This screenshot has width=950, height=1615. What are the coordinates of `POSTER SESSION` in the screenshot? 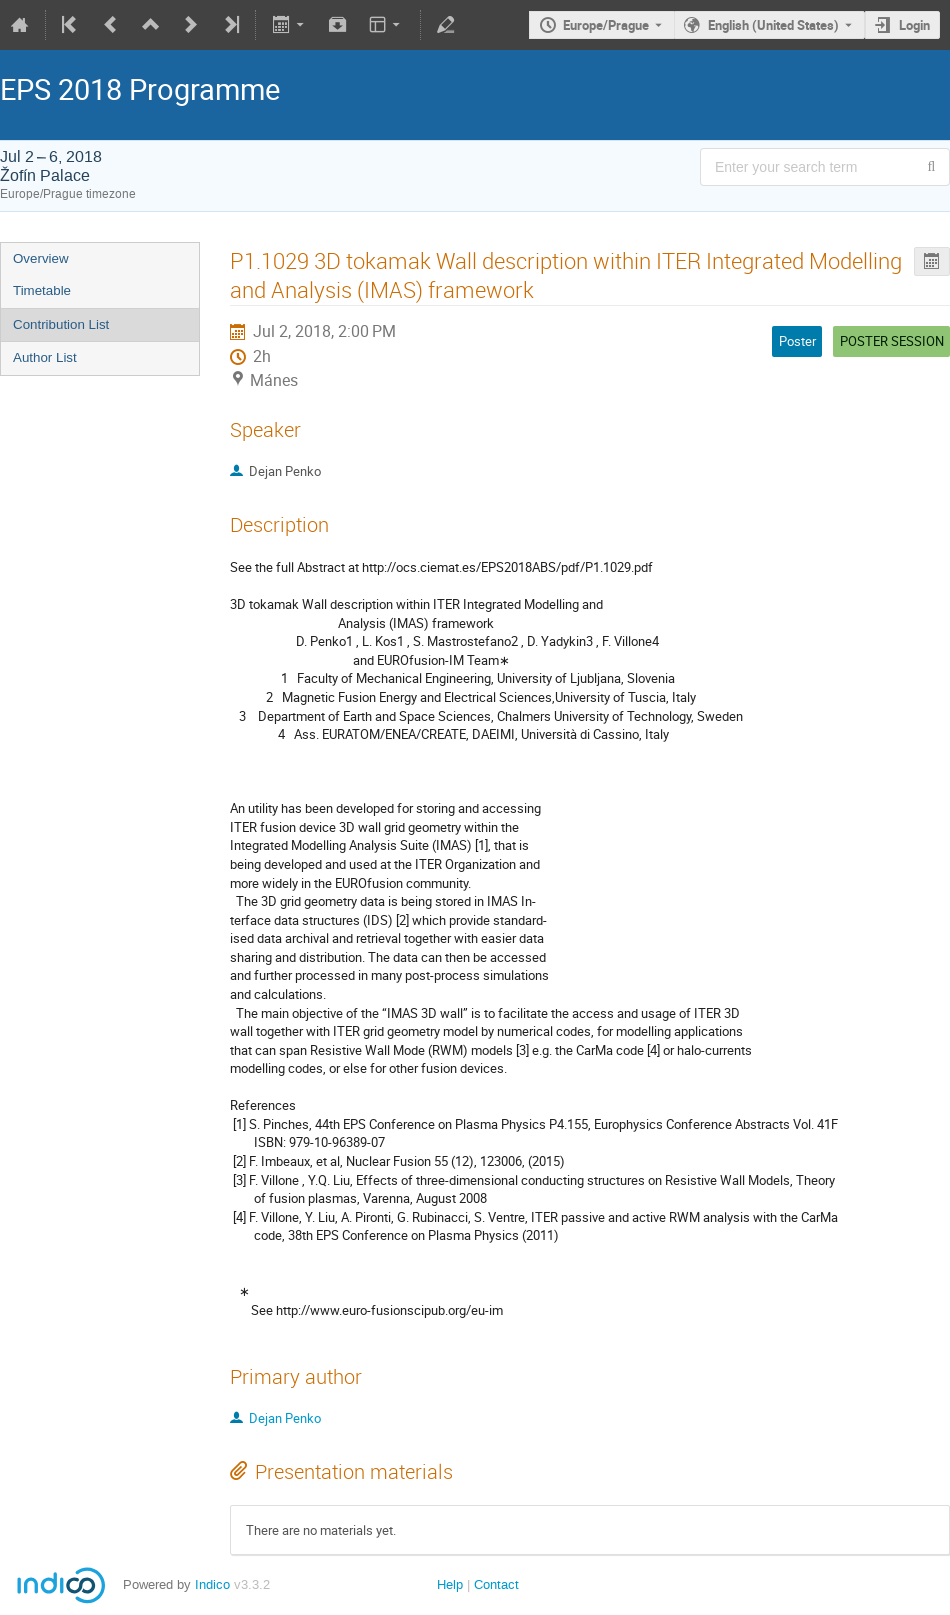 It's located at (892, 341).